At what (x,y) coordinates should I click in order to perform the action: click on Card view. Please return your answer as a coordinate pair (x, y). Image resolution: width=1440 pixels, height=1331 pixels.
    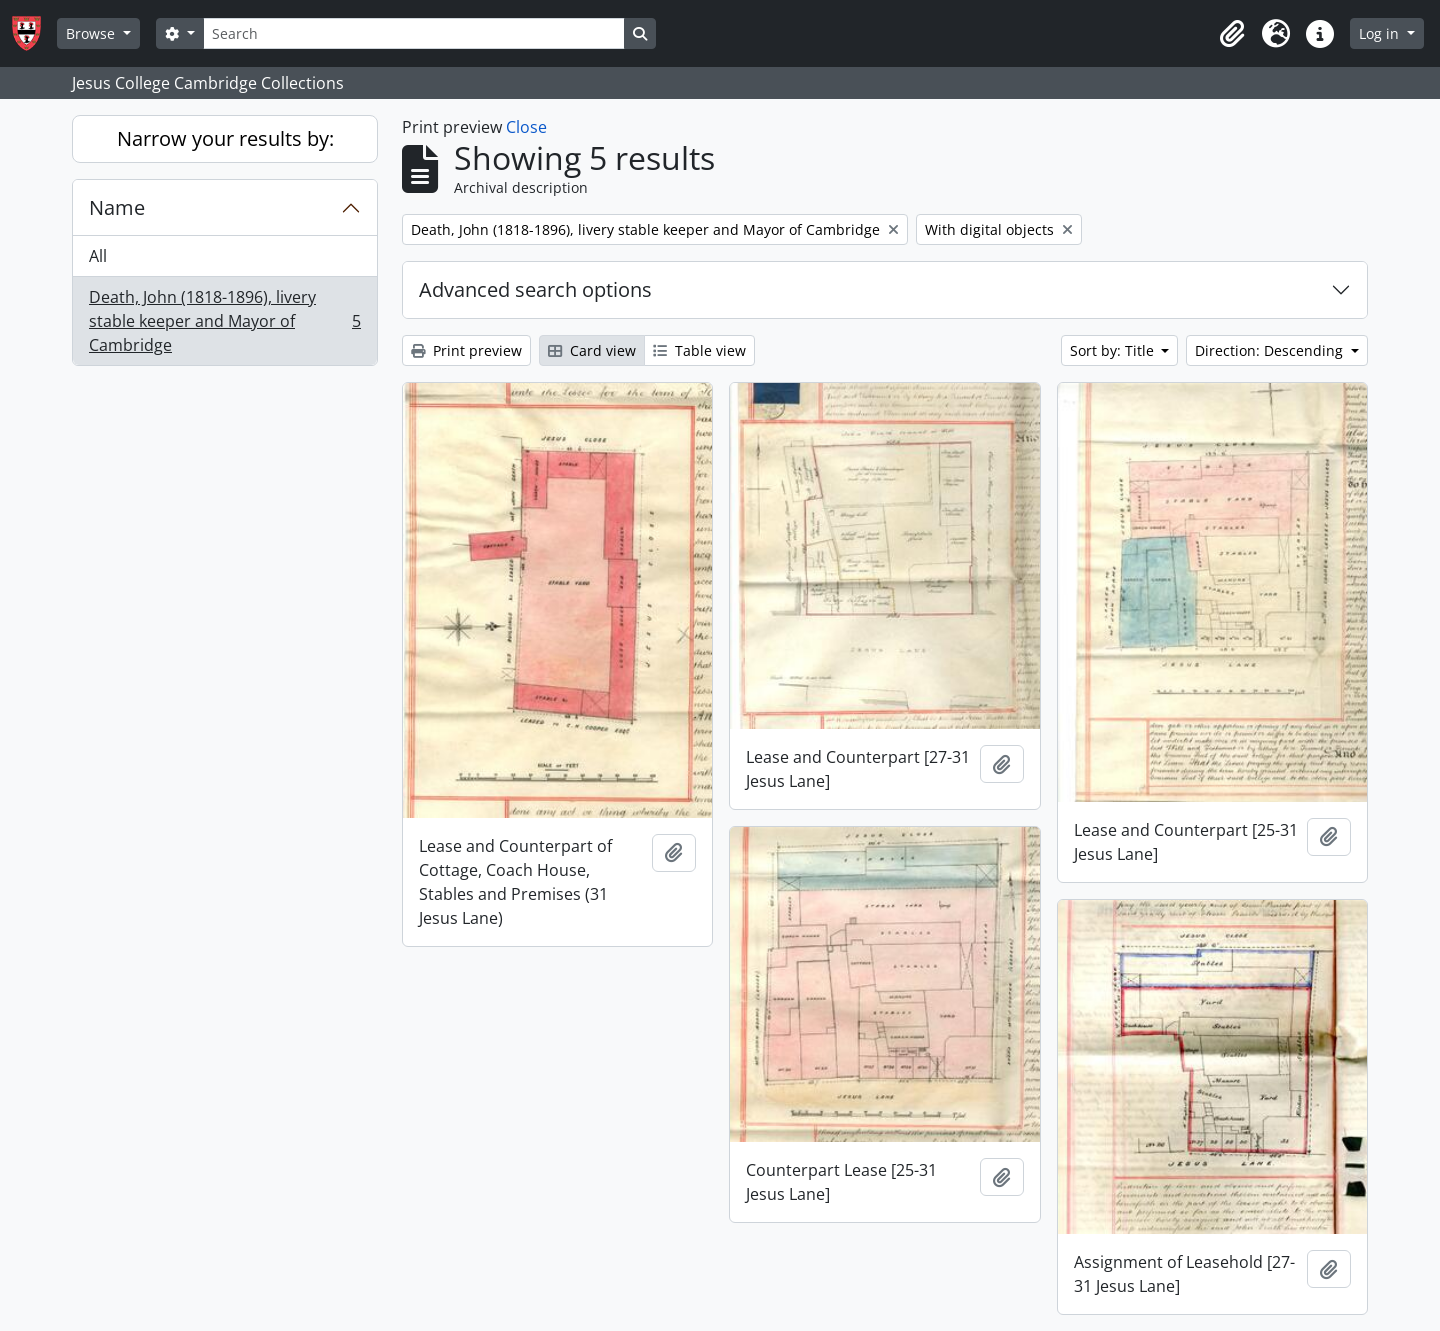
    Looking at the image, I should click on (592, 350).